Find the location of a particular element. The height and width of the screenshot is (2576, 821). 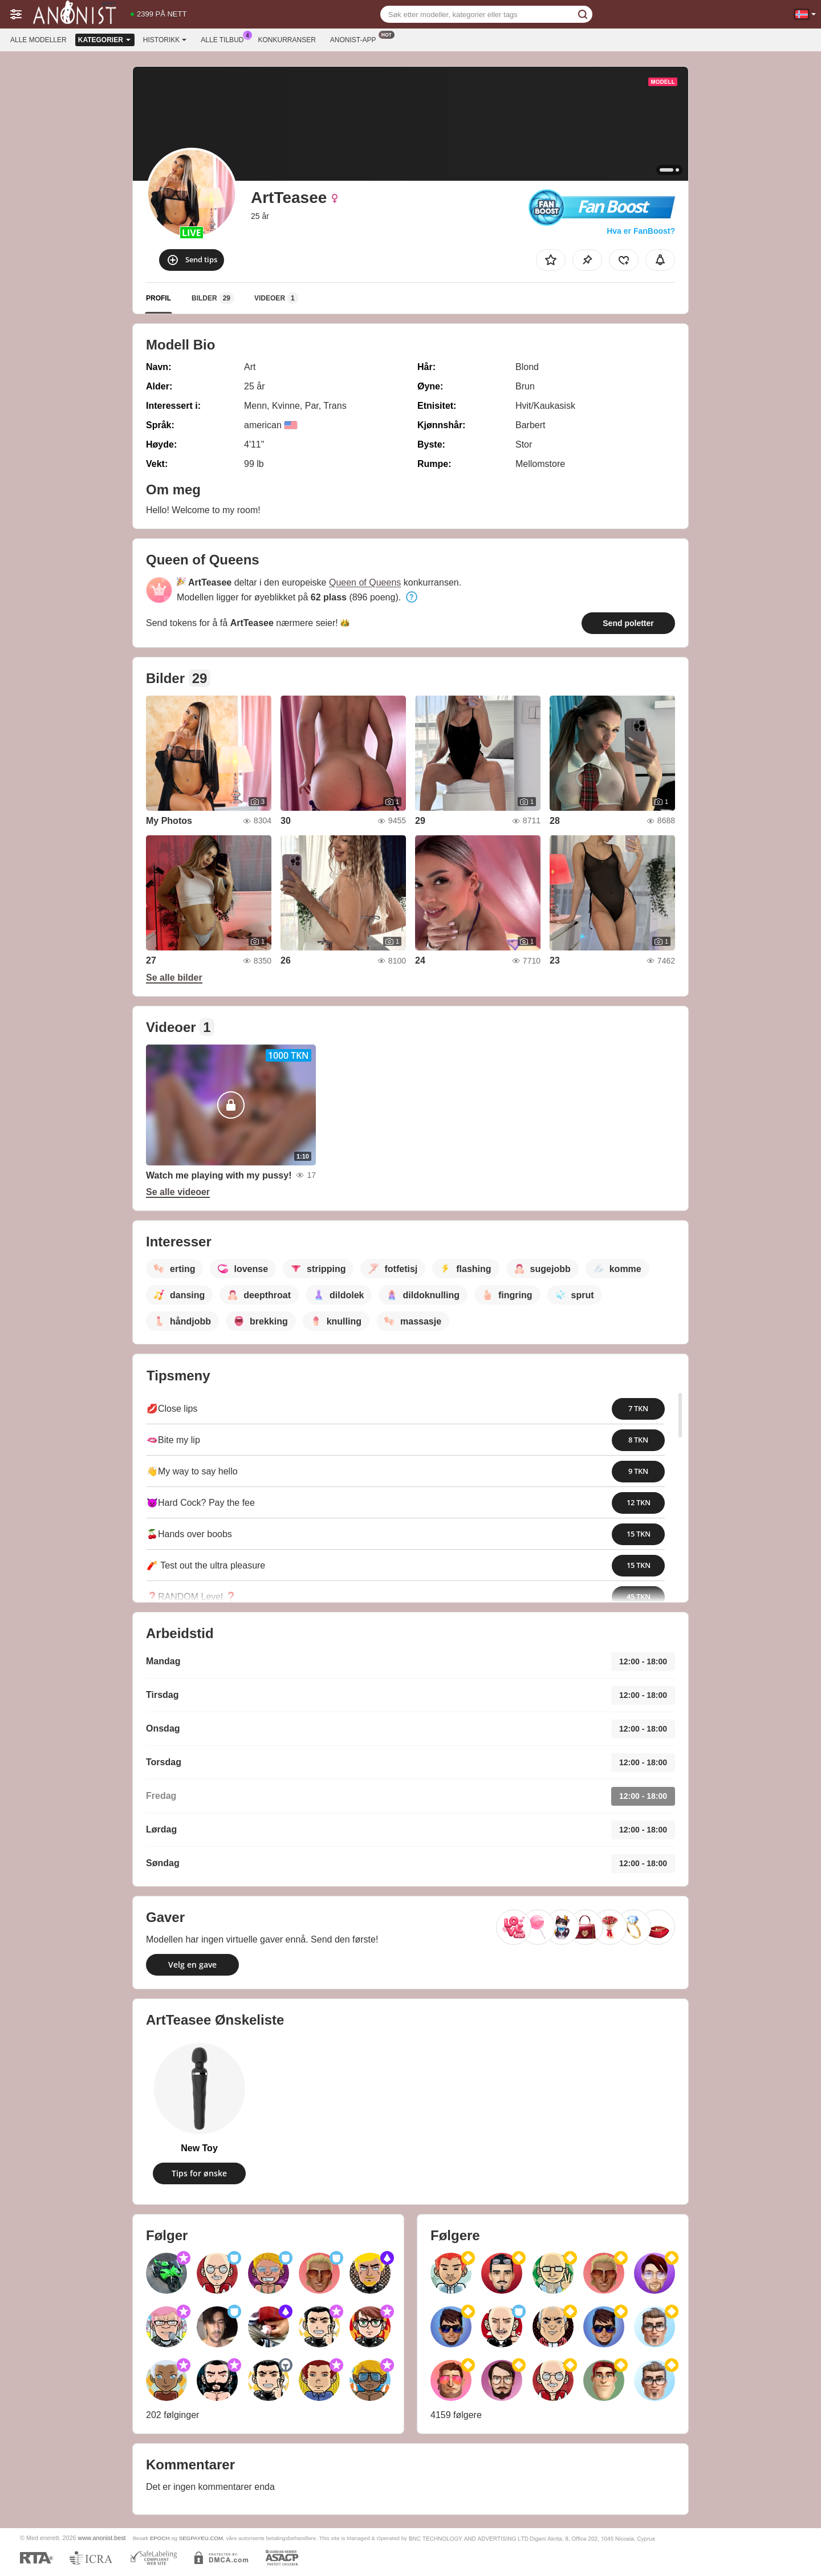

www.anonist.best is located at coordinates (102, 2537).